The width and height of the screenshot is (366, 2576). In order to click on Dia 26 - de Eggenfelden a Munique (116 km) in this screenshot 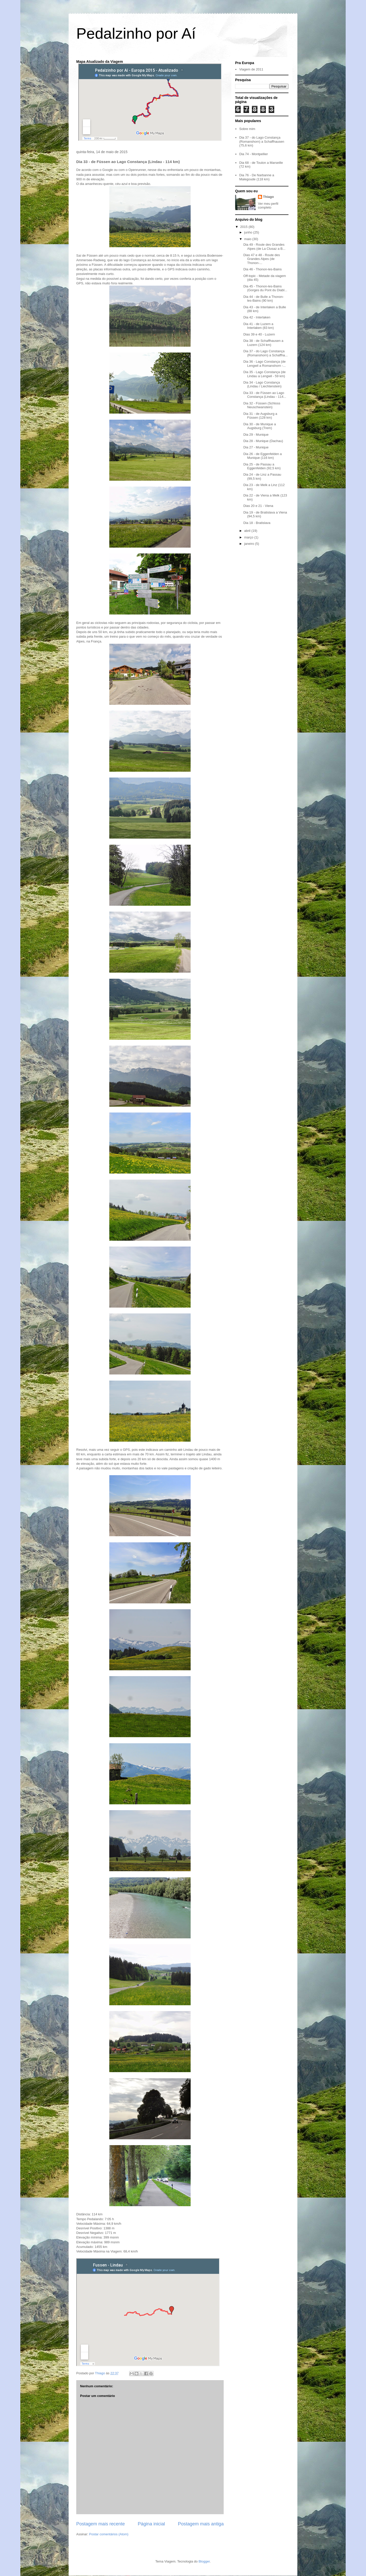, I will do `click(262, 456)`.